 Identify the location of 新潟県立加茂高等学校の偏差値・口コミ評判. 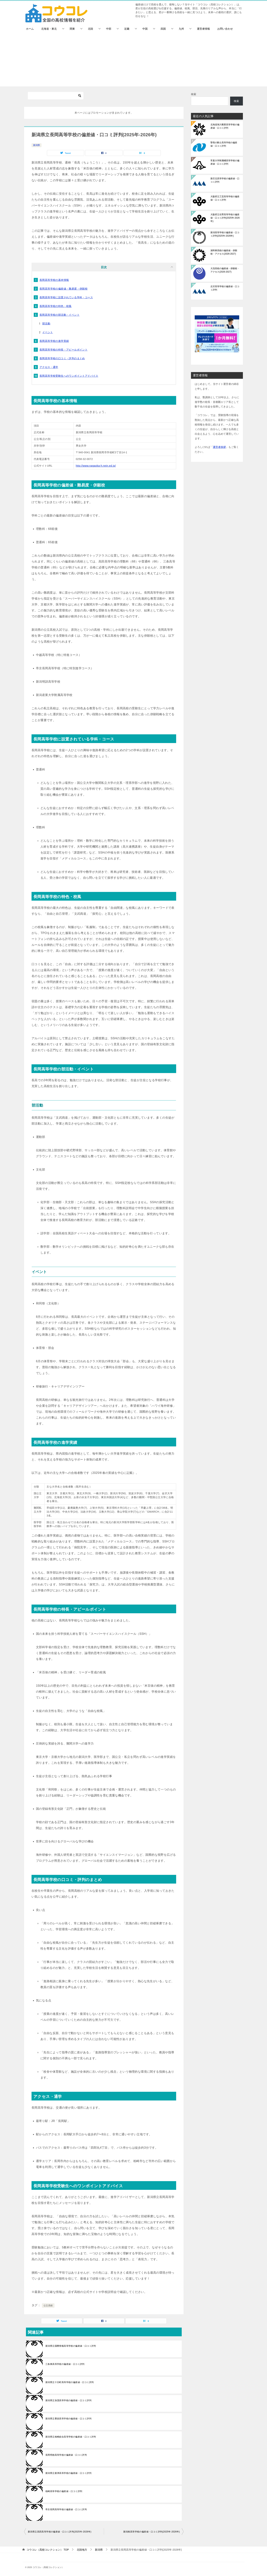
(68, 2400).